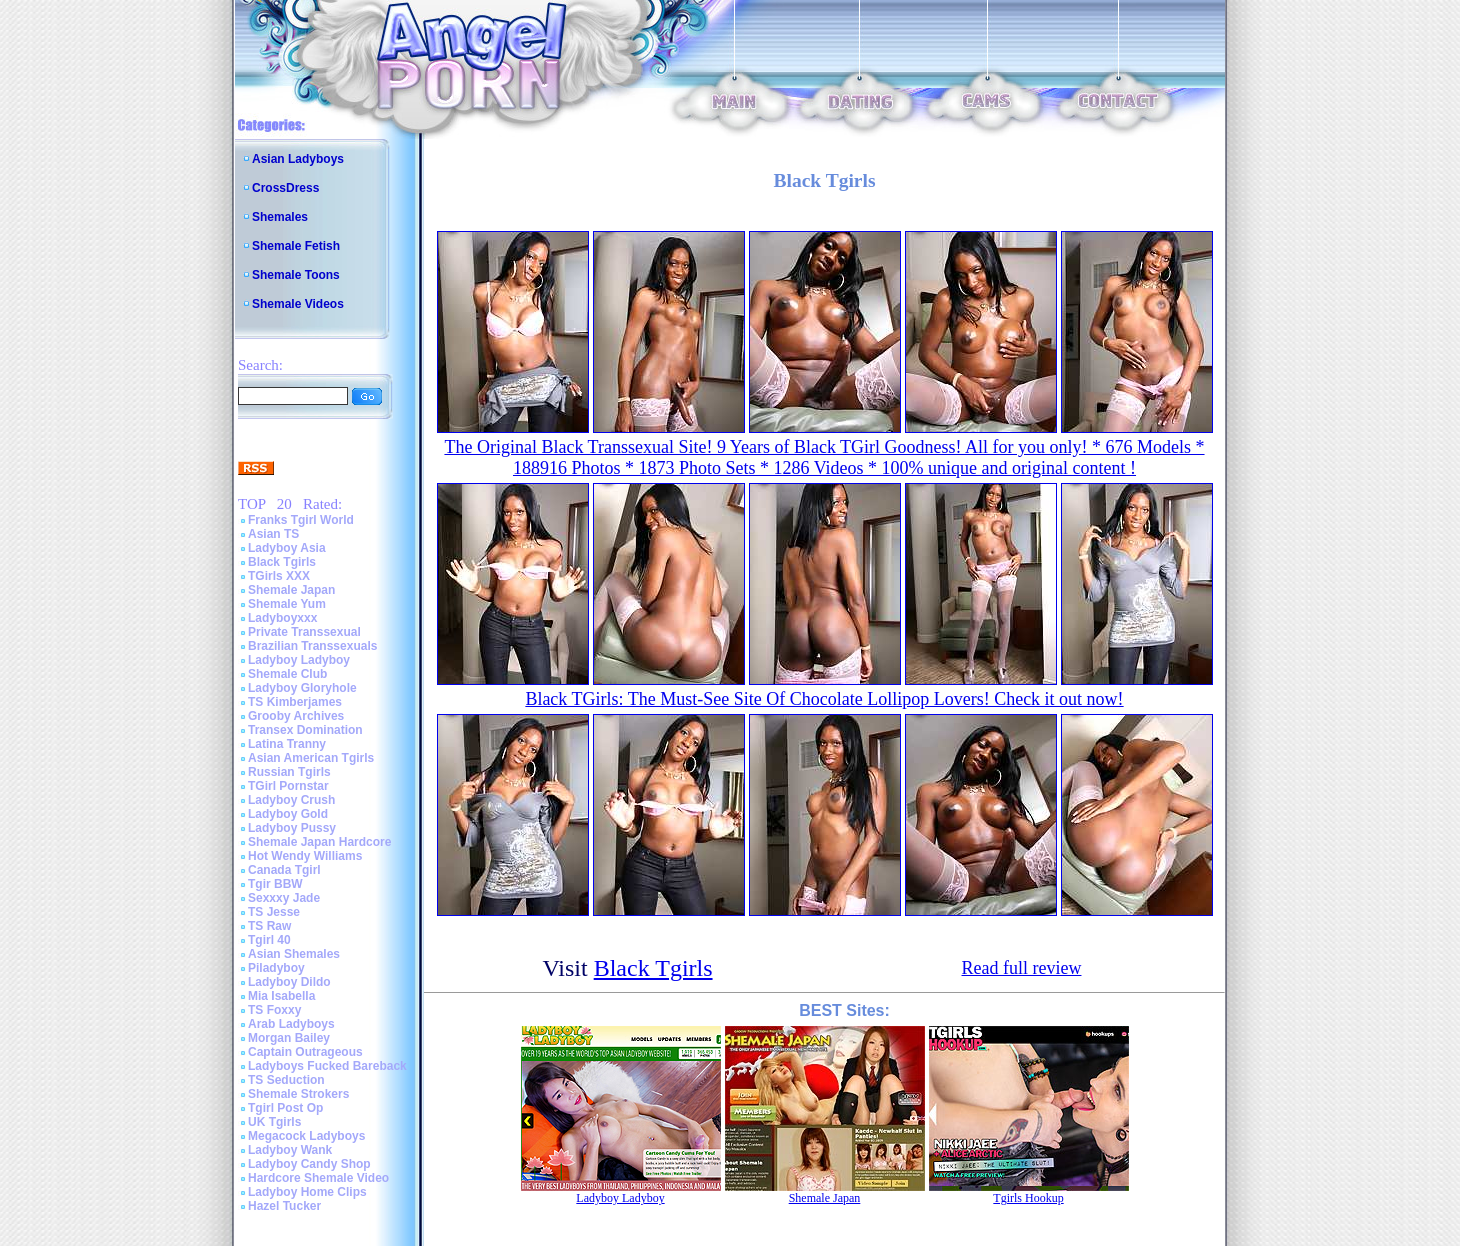 This screenshot has width=1460, height=1246. Describe the element at coordinates (289, 1038) in the screenshot. I see `Morgan Bailey` at that location.